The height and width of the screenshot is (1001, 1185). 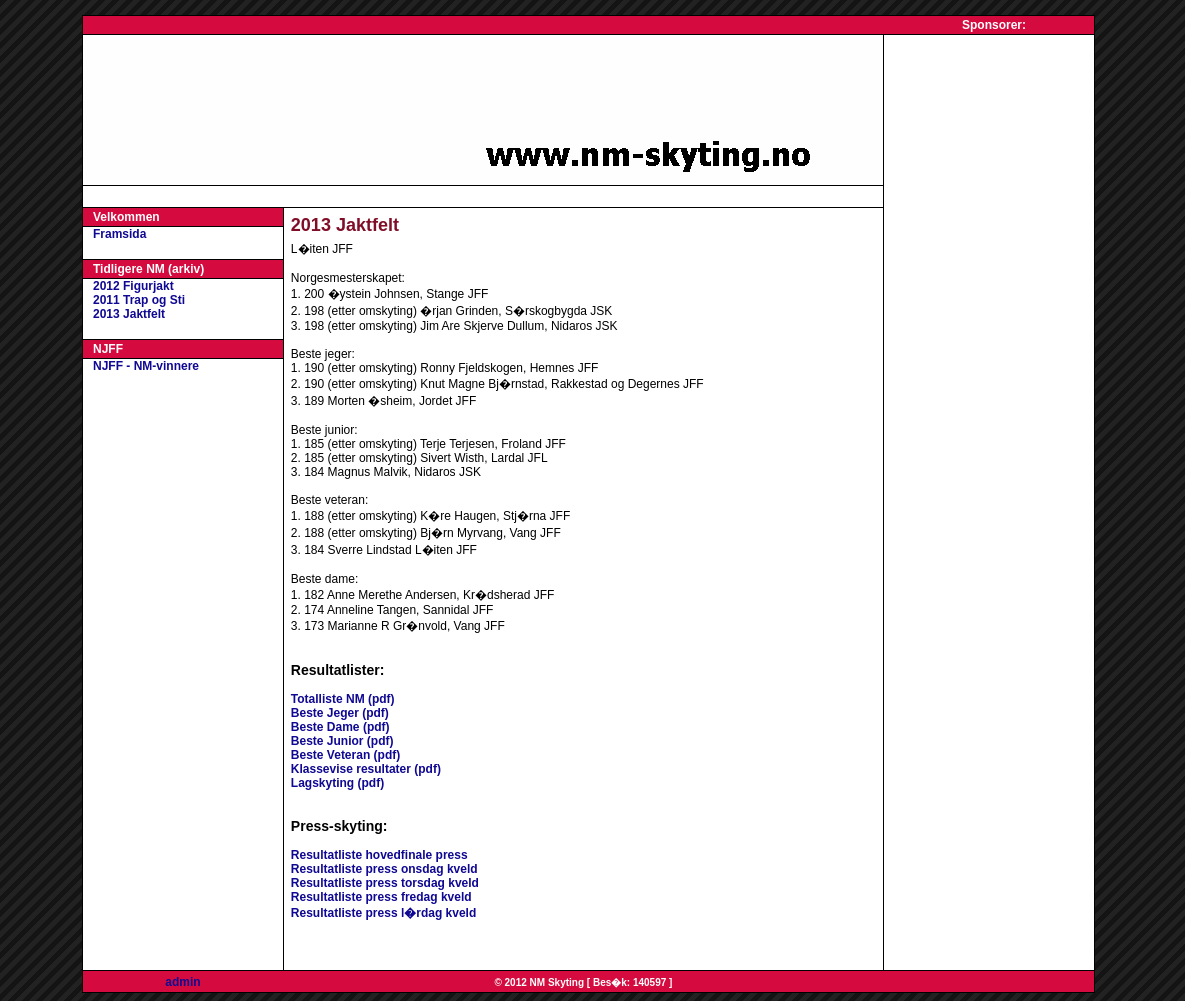 I want to click on Beste Jeger (pdf), so click(x=340, y=713).